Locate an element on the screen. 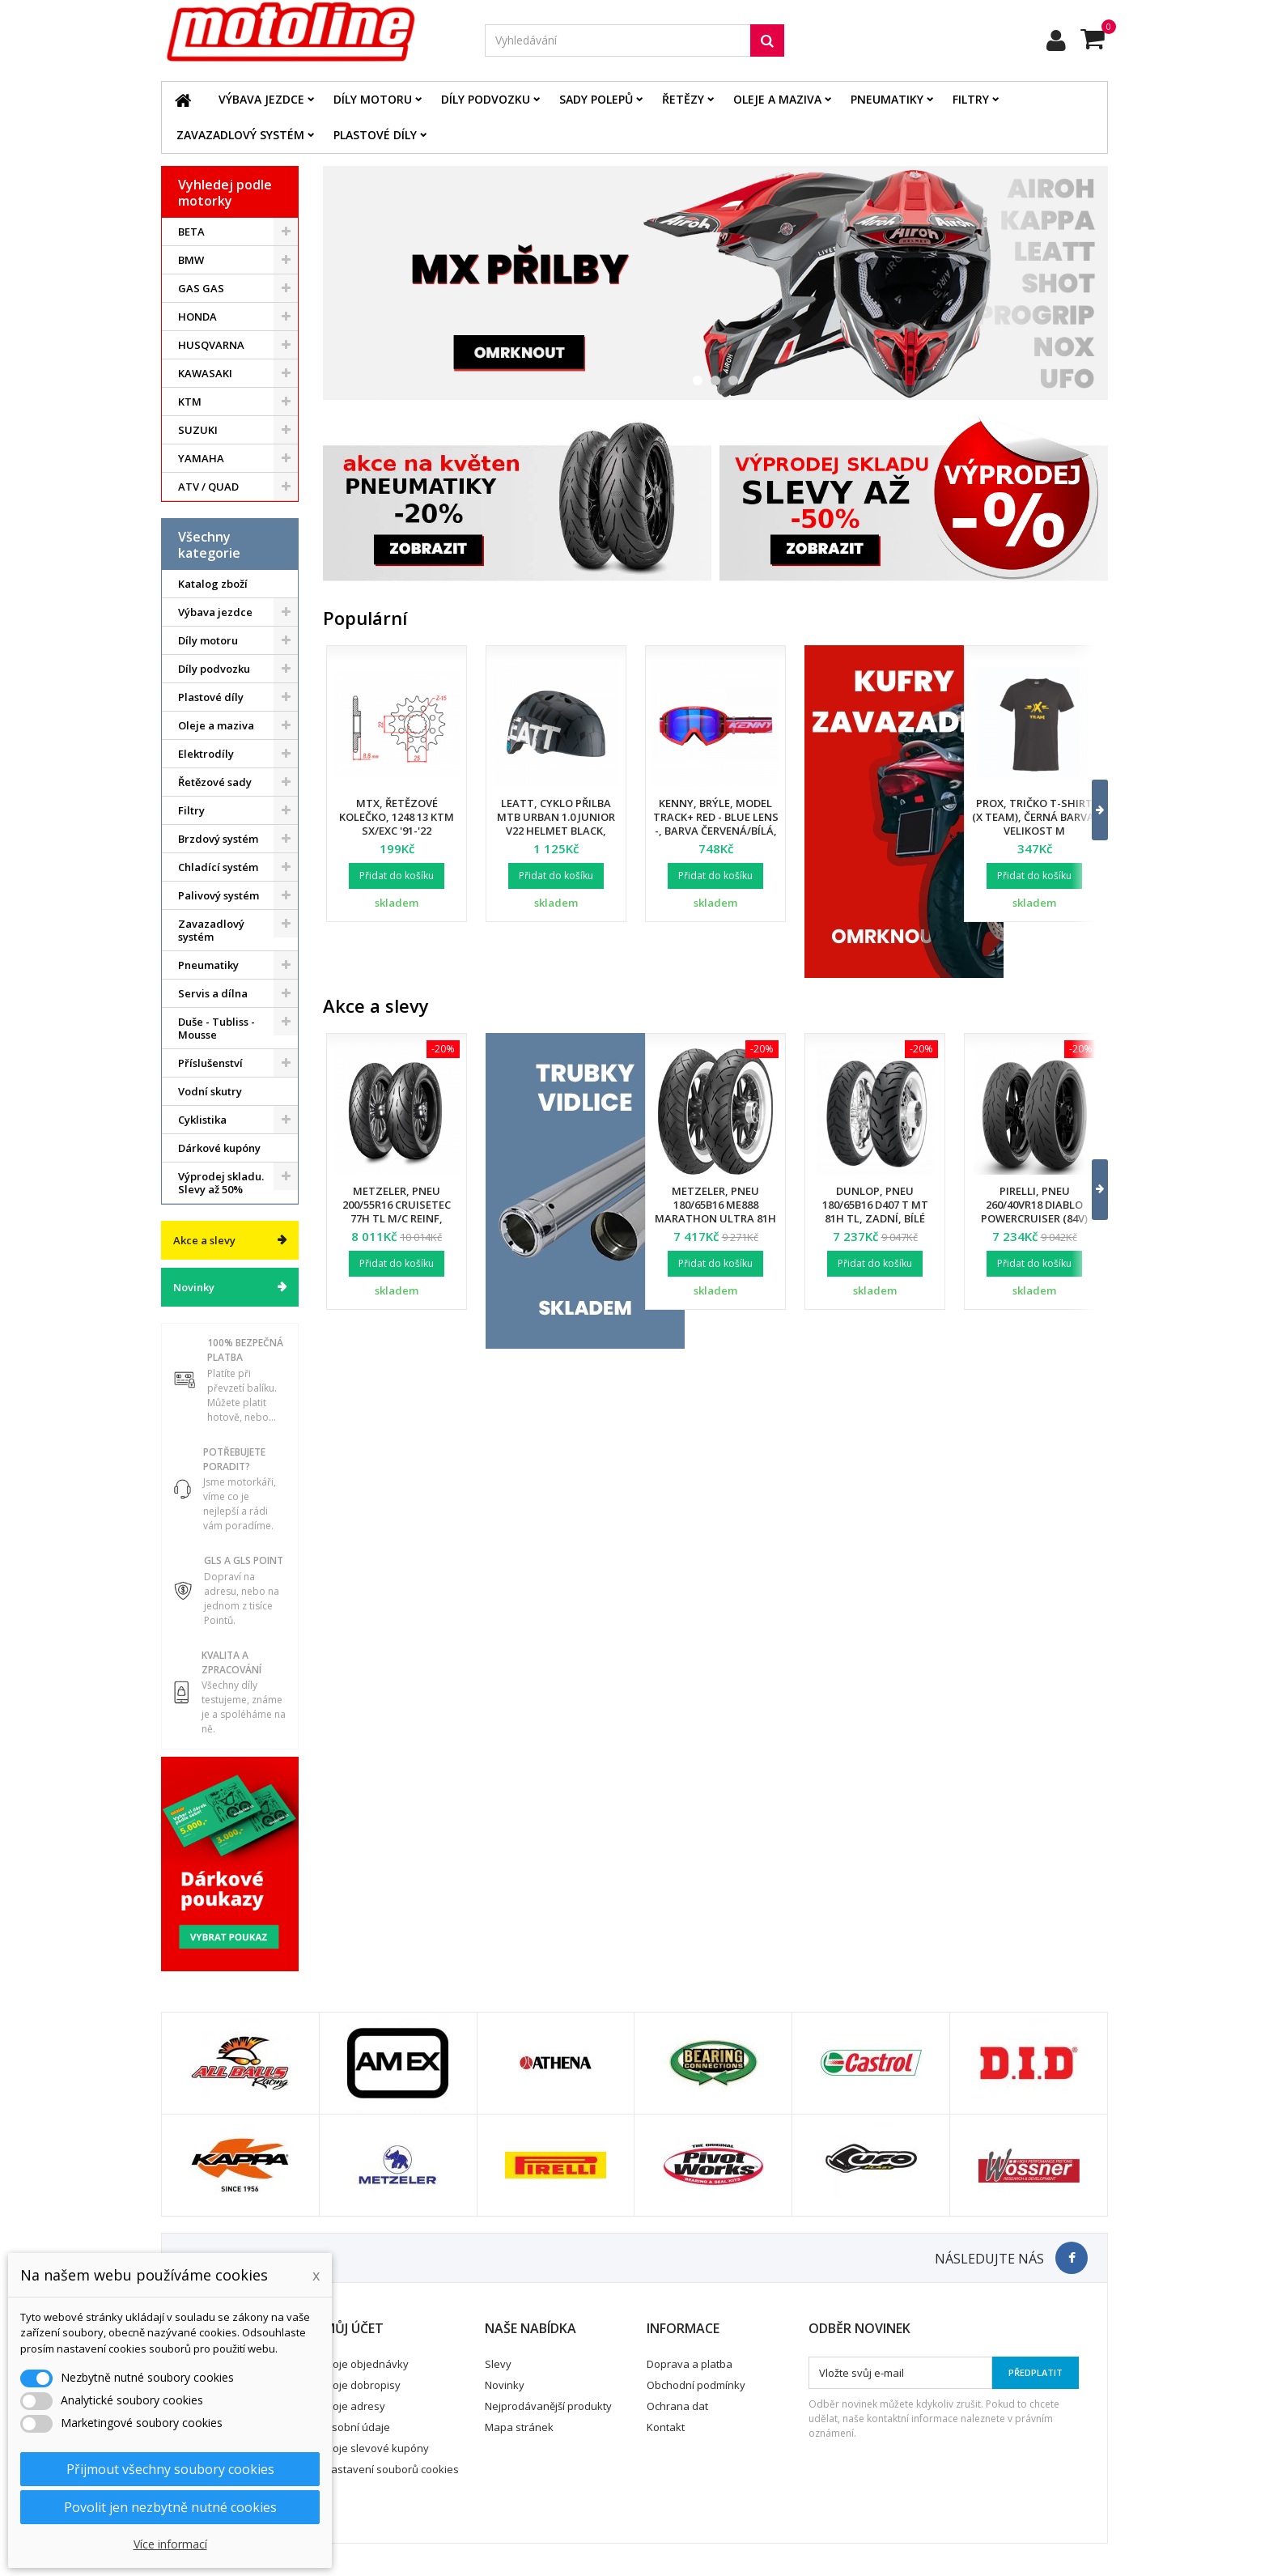 Image resolution: width=1269 pixels, height=2576 pixels. Novinky is located at coordinates (193, 1287).